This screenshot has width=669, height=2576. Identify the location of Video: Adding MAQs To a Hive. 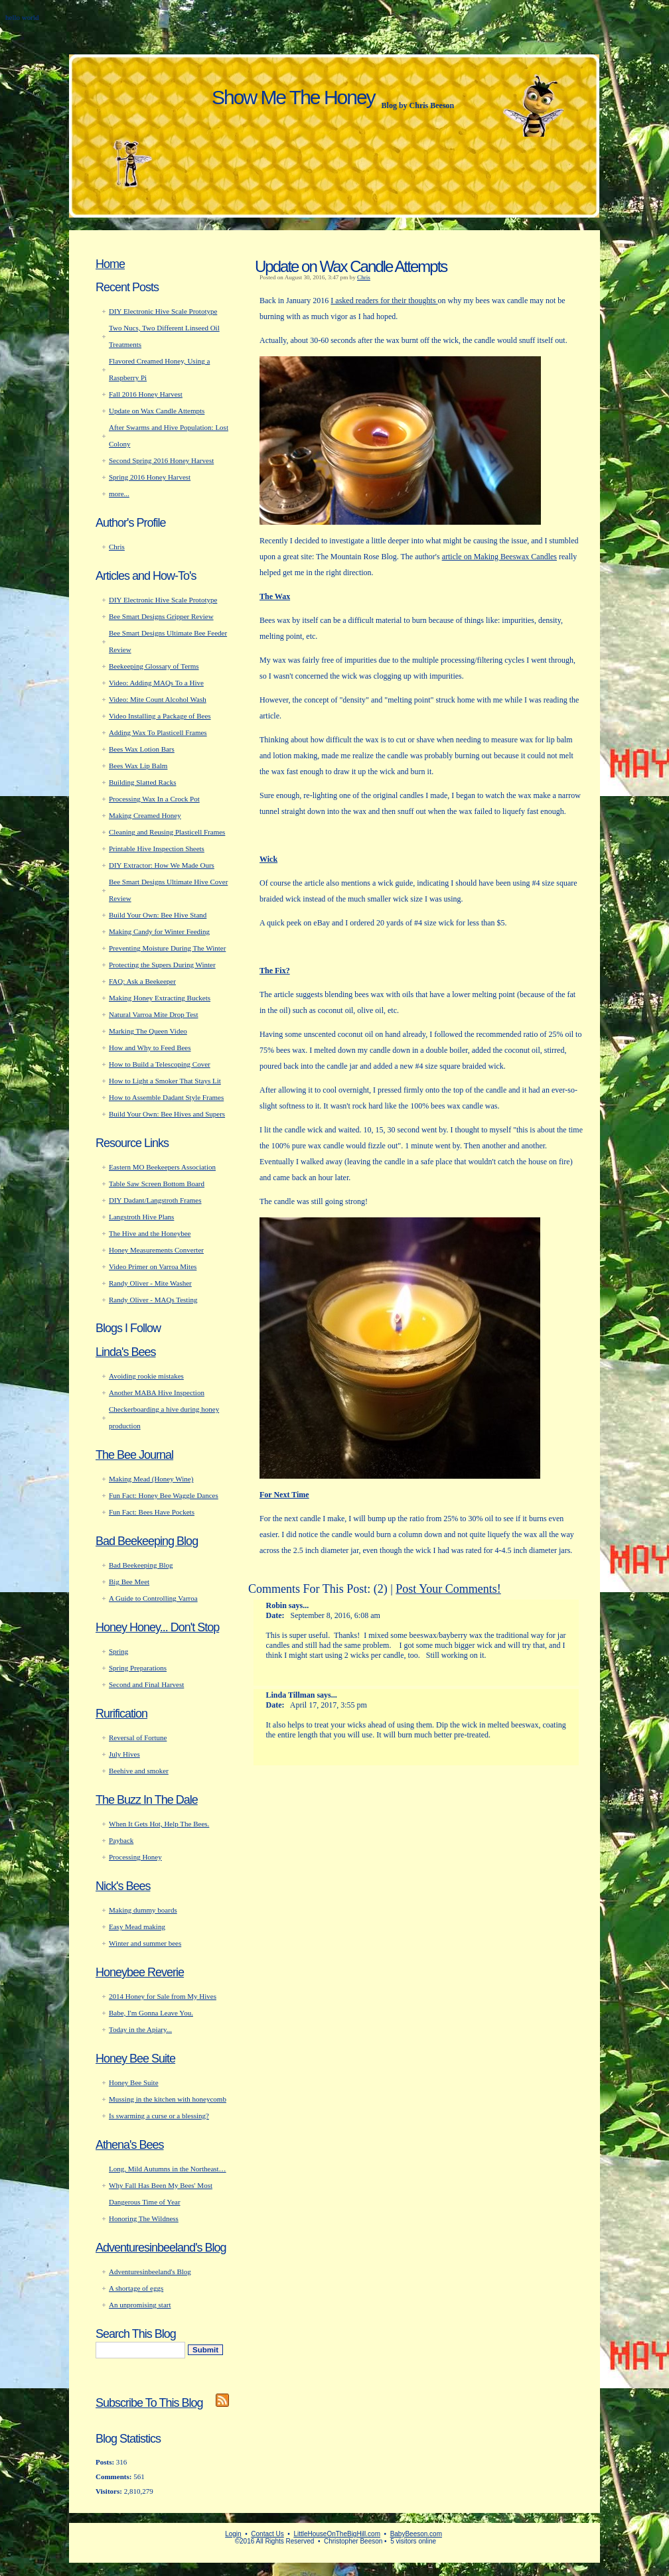
(156, 683).